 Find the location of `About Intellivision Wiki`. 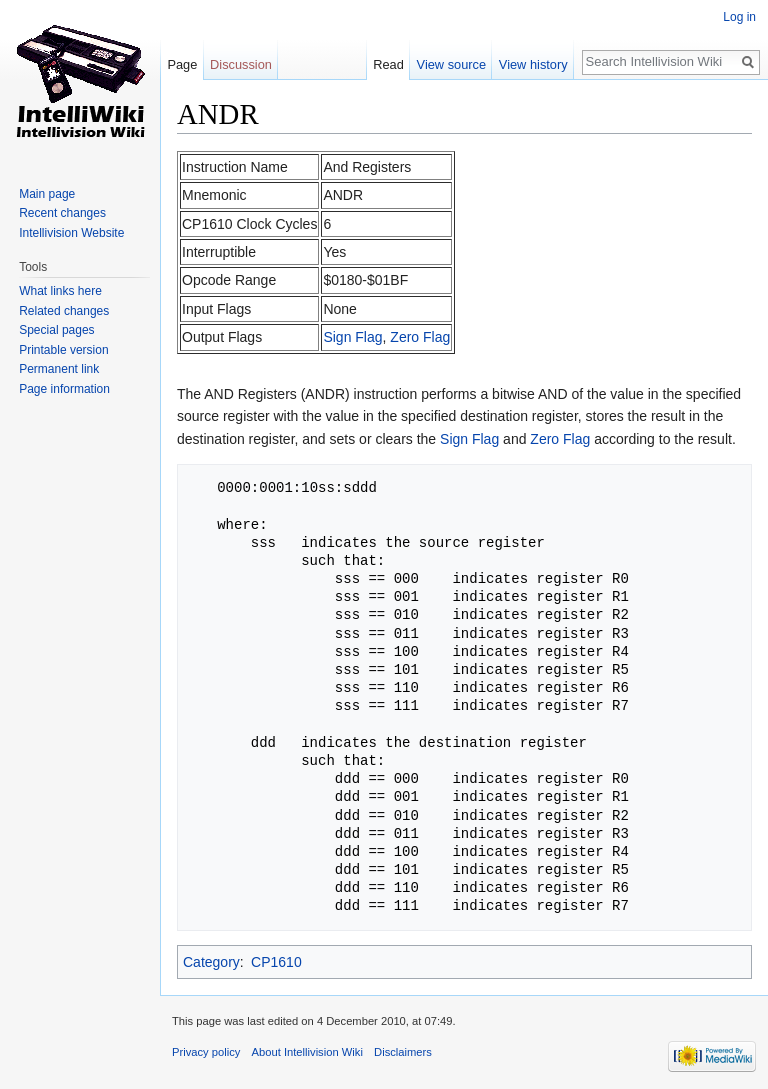

About Intellivision Wiki is located at coordinates (307, 1052).